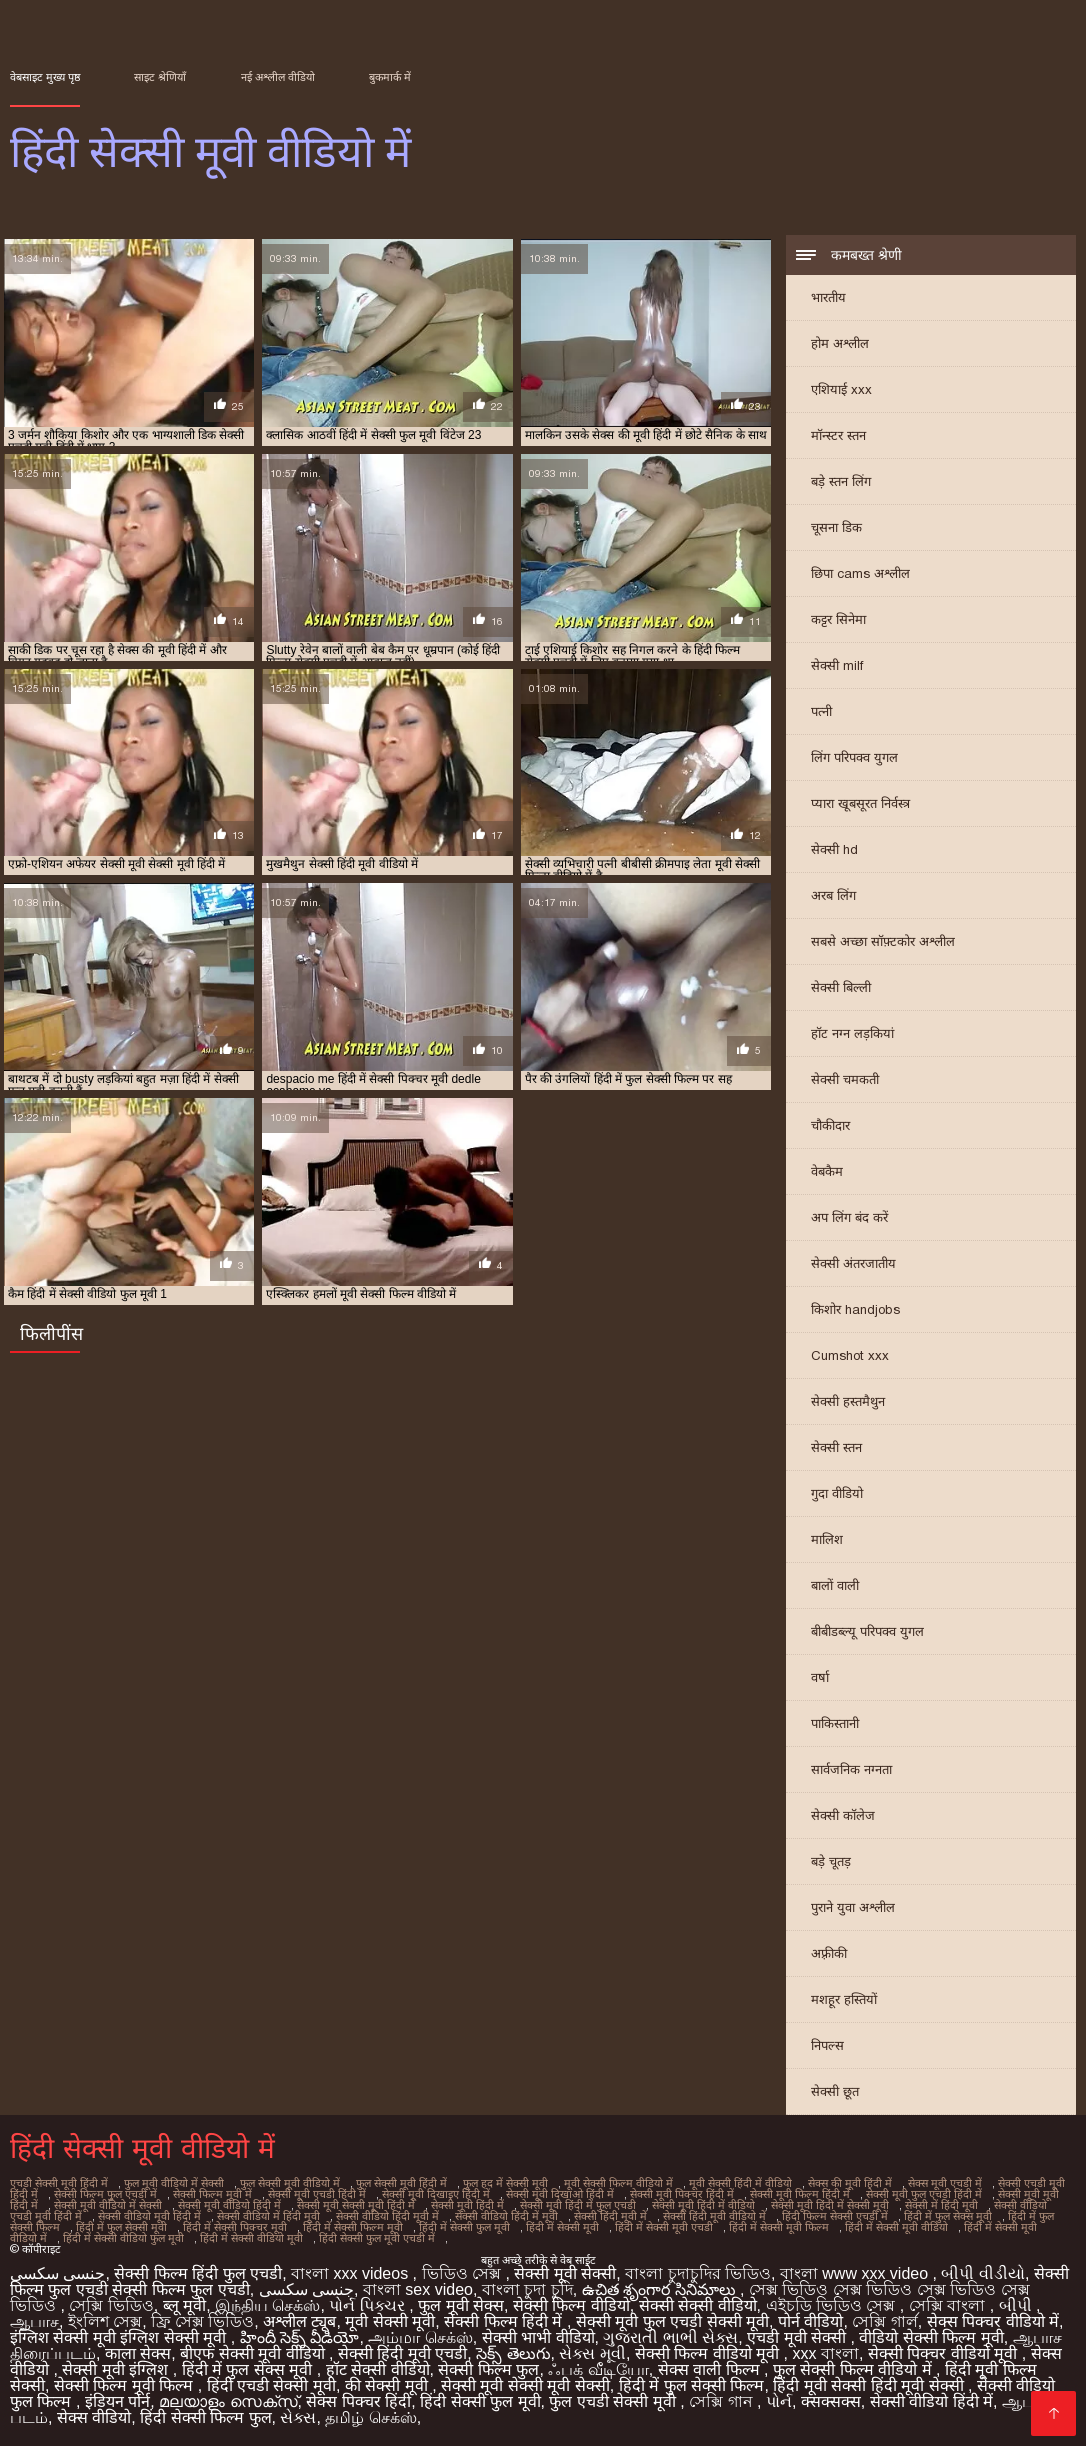 This screenshot has width=1086, height=2446. Describe the element at coordinates (370, 2417) in the screenshot. I see `தமிழ் செக்ஸ்` at that location.